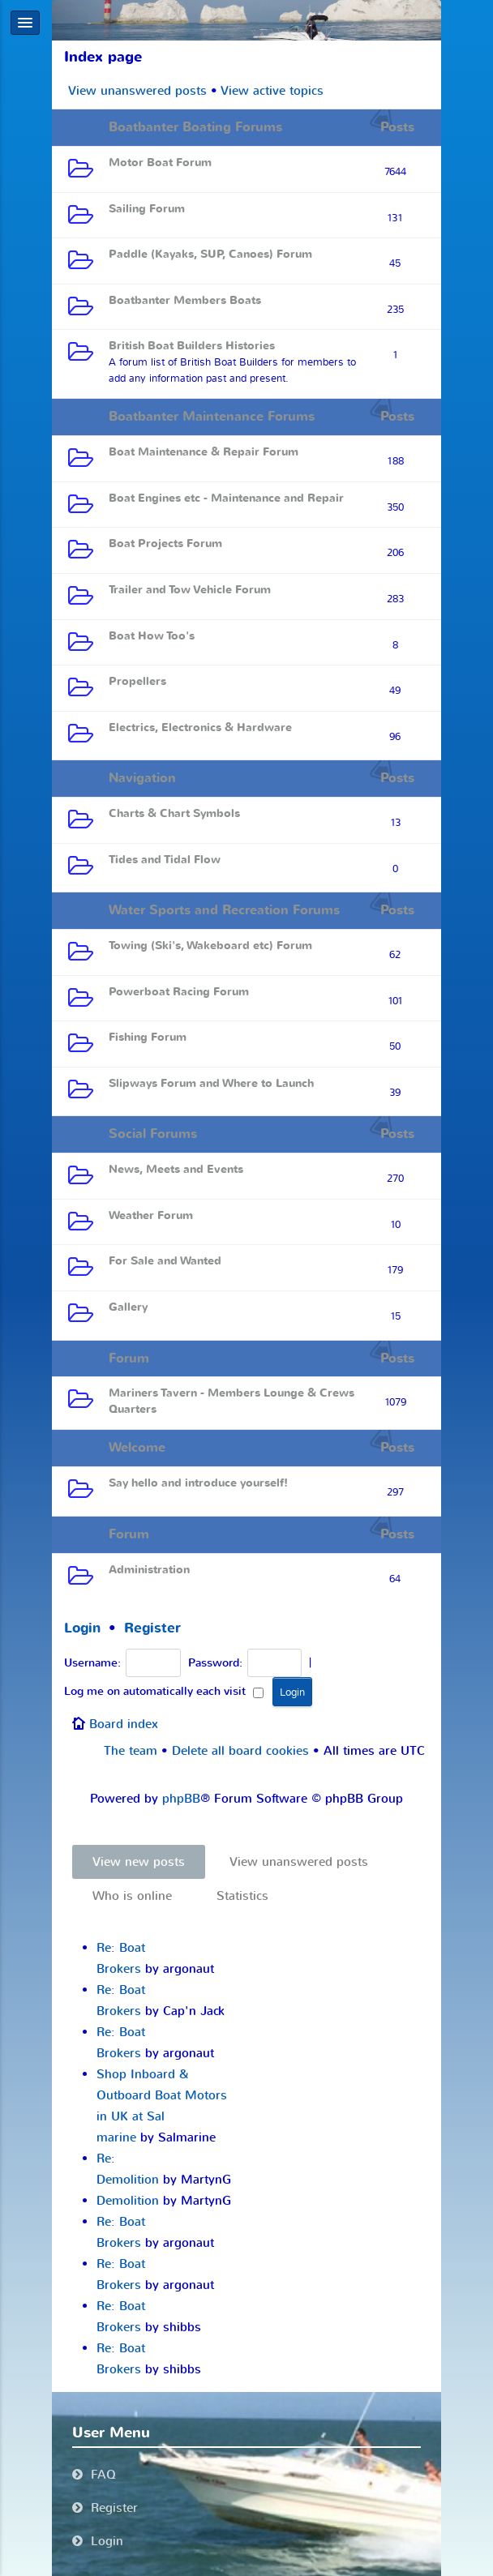 The height and width of the screenshot is (2576, 493). Describe the element at coordinates (137, 681) in the screenshot. I see `Propellers` at that location.